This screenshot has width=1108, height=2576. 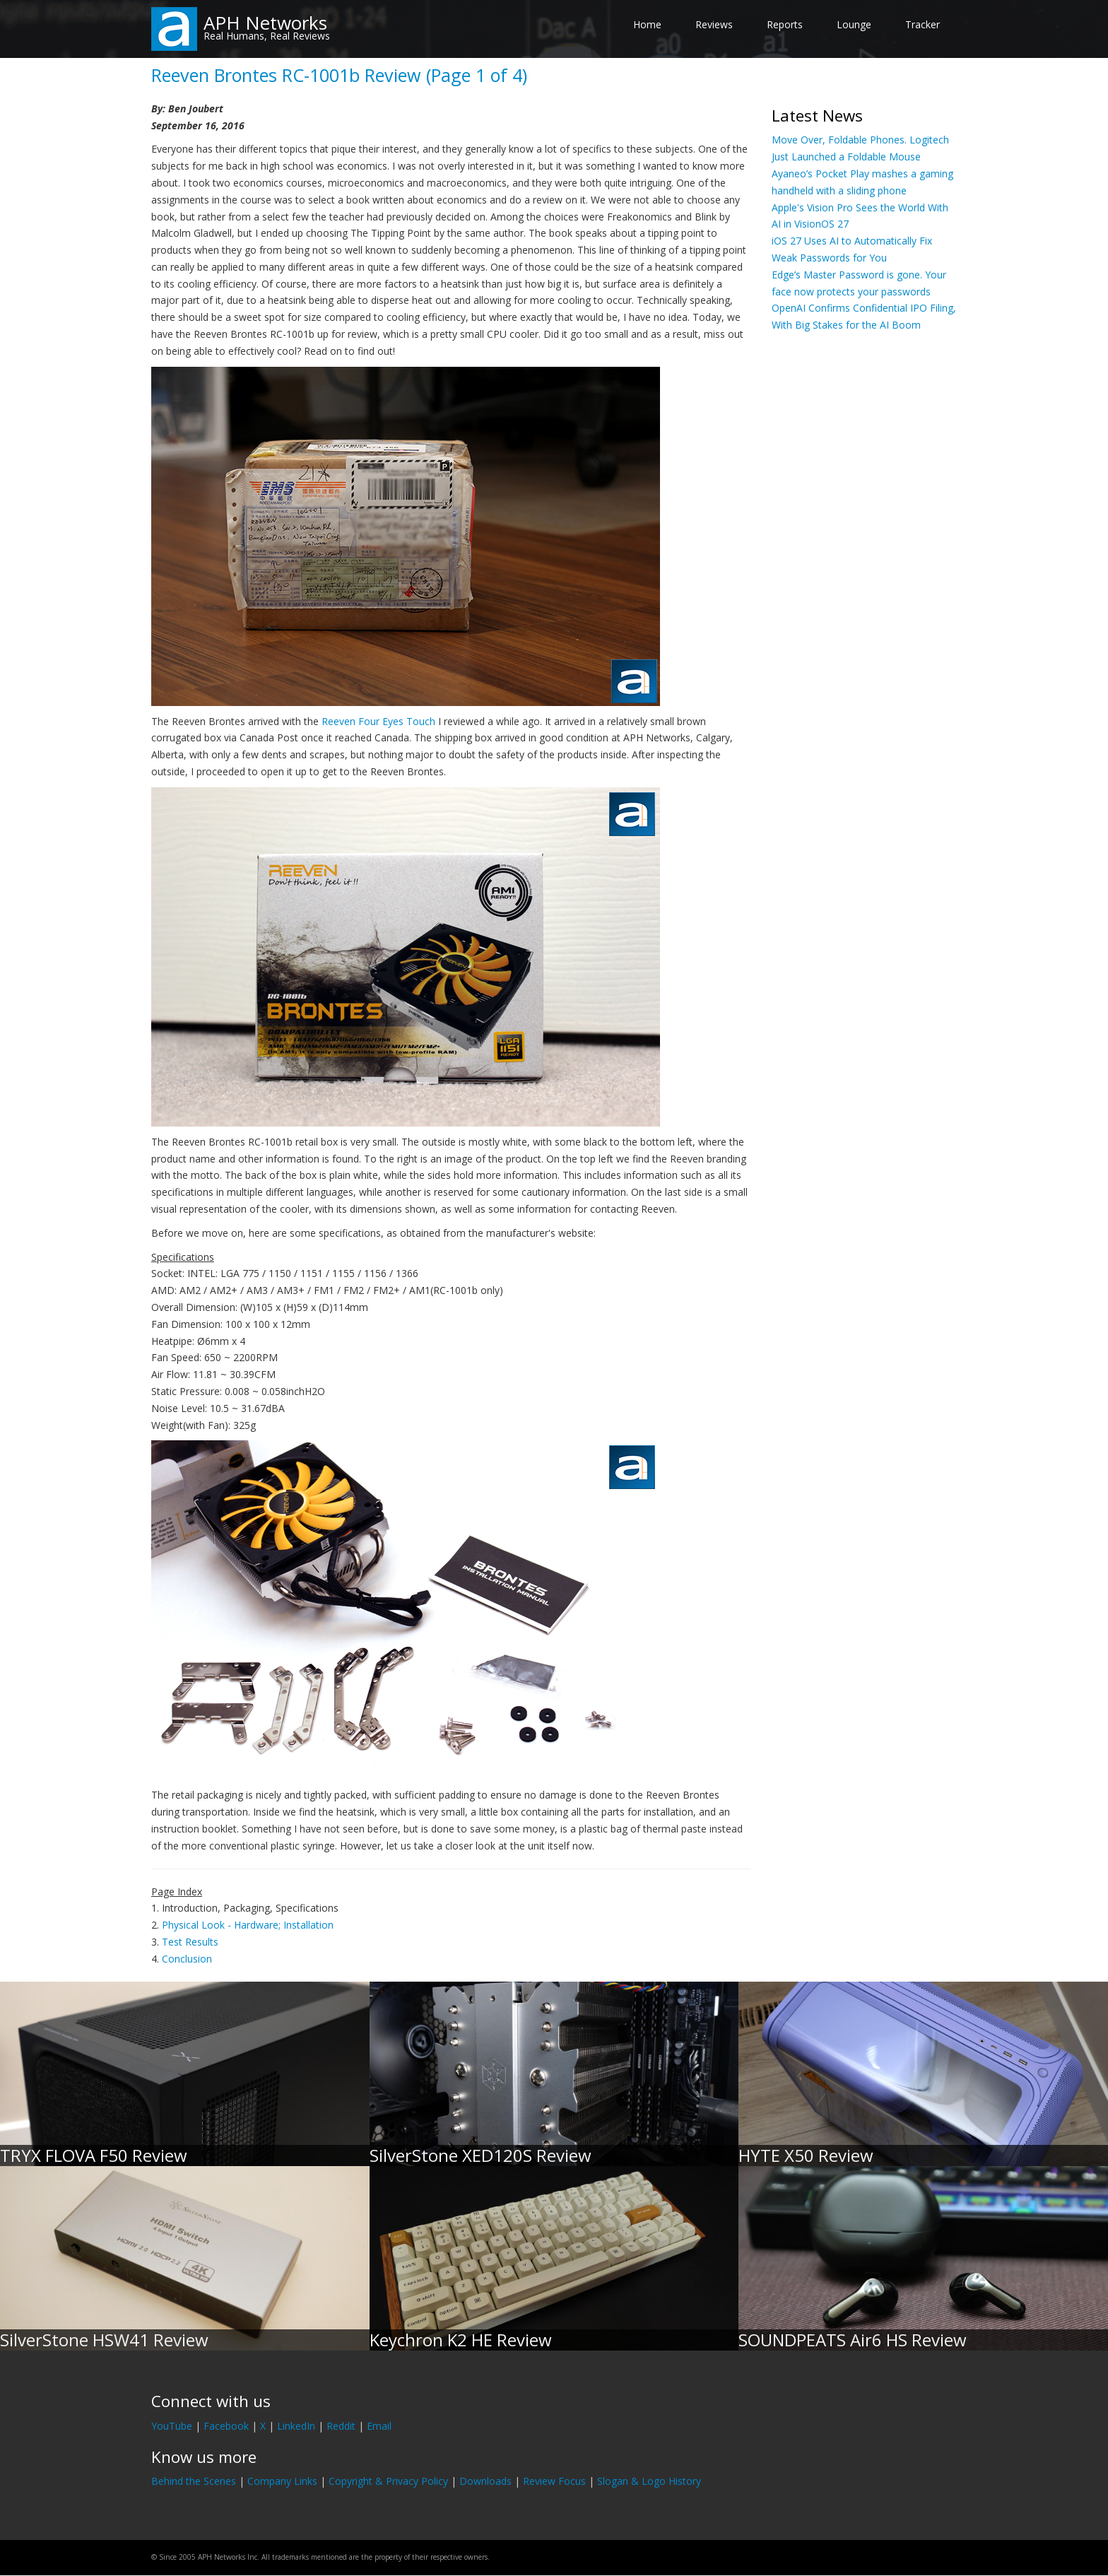 I want to click on Lounge, so click(x=854, y=24).